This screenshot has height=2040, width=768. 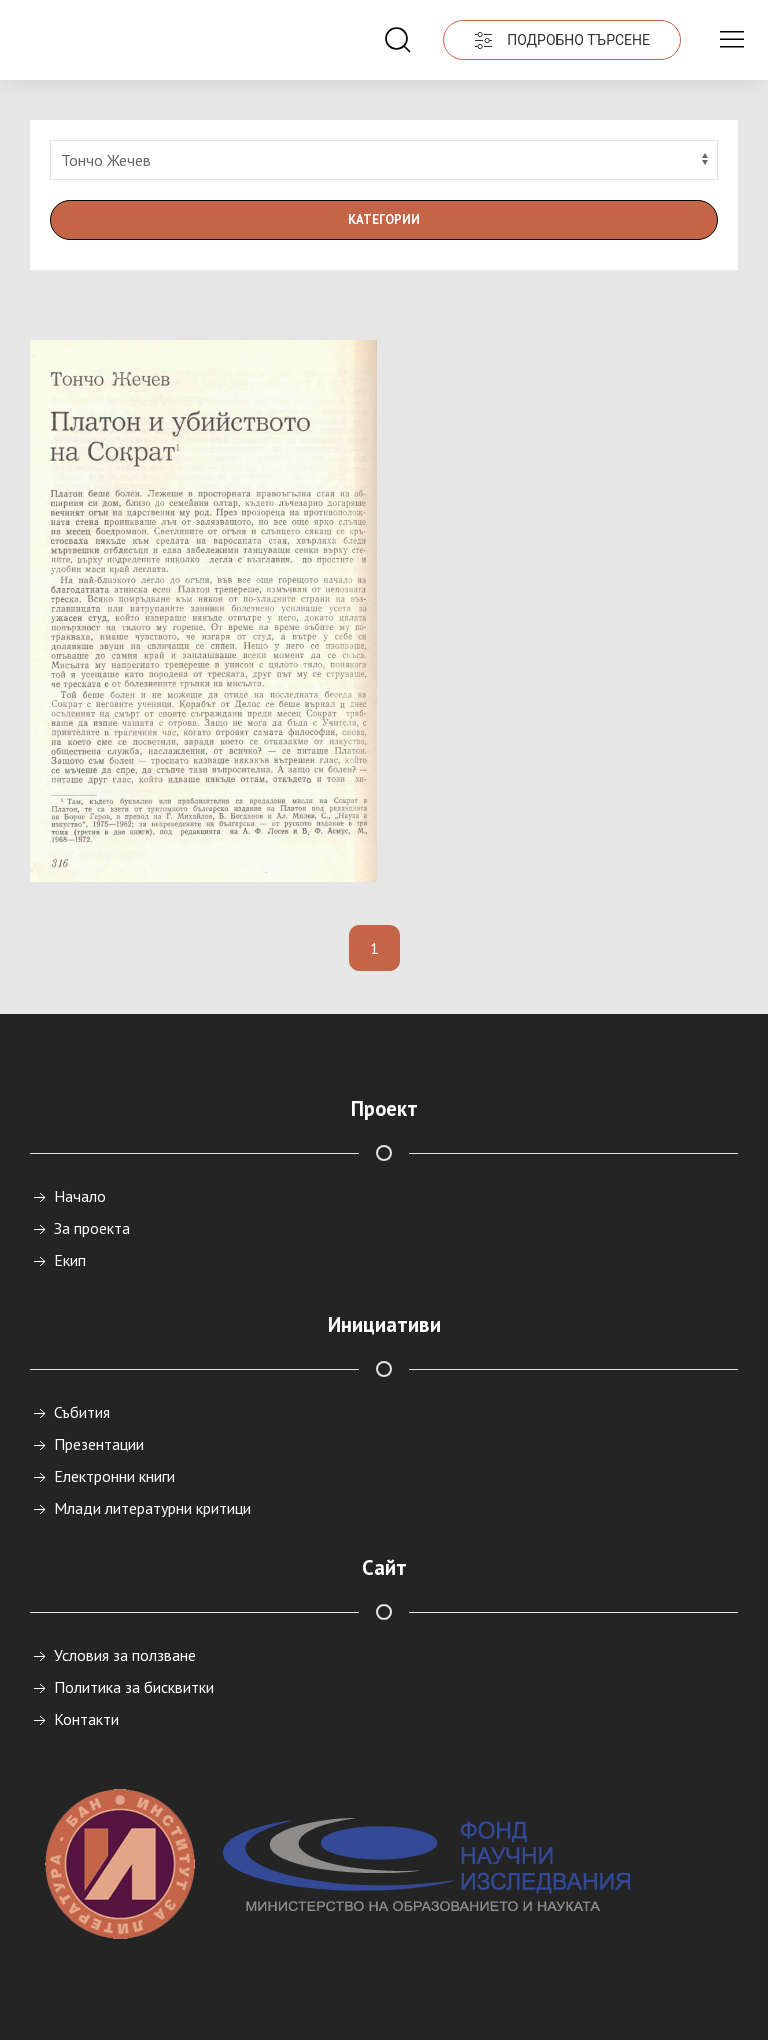 What do you see at coordinates (384, 219) in the screenshot?
I see `Категории` at bounding box center [384, 219].